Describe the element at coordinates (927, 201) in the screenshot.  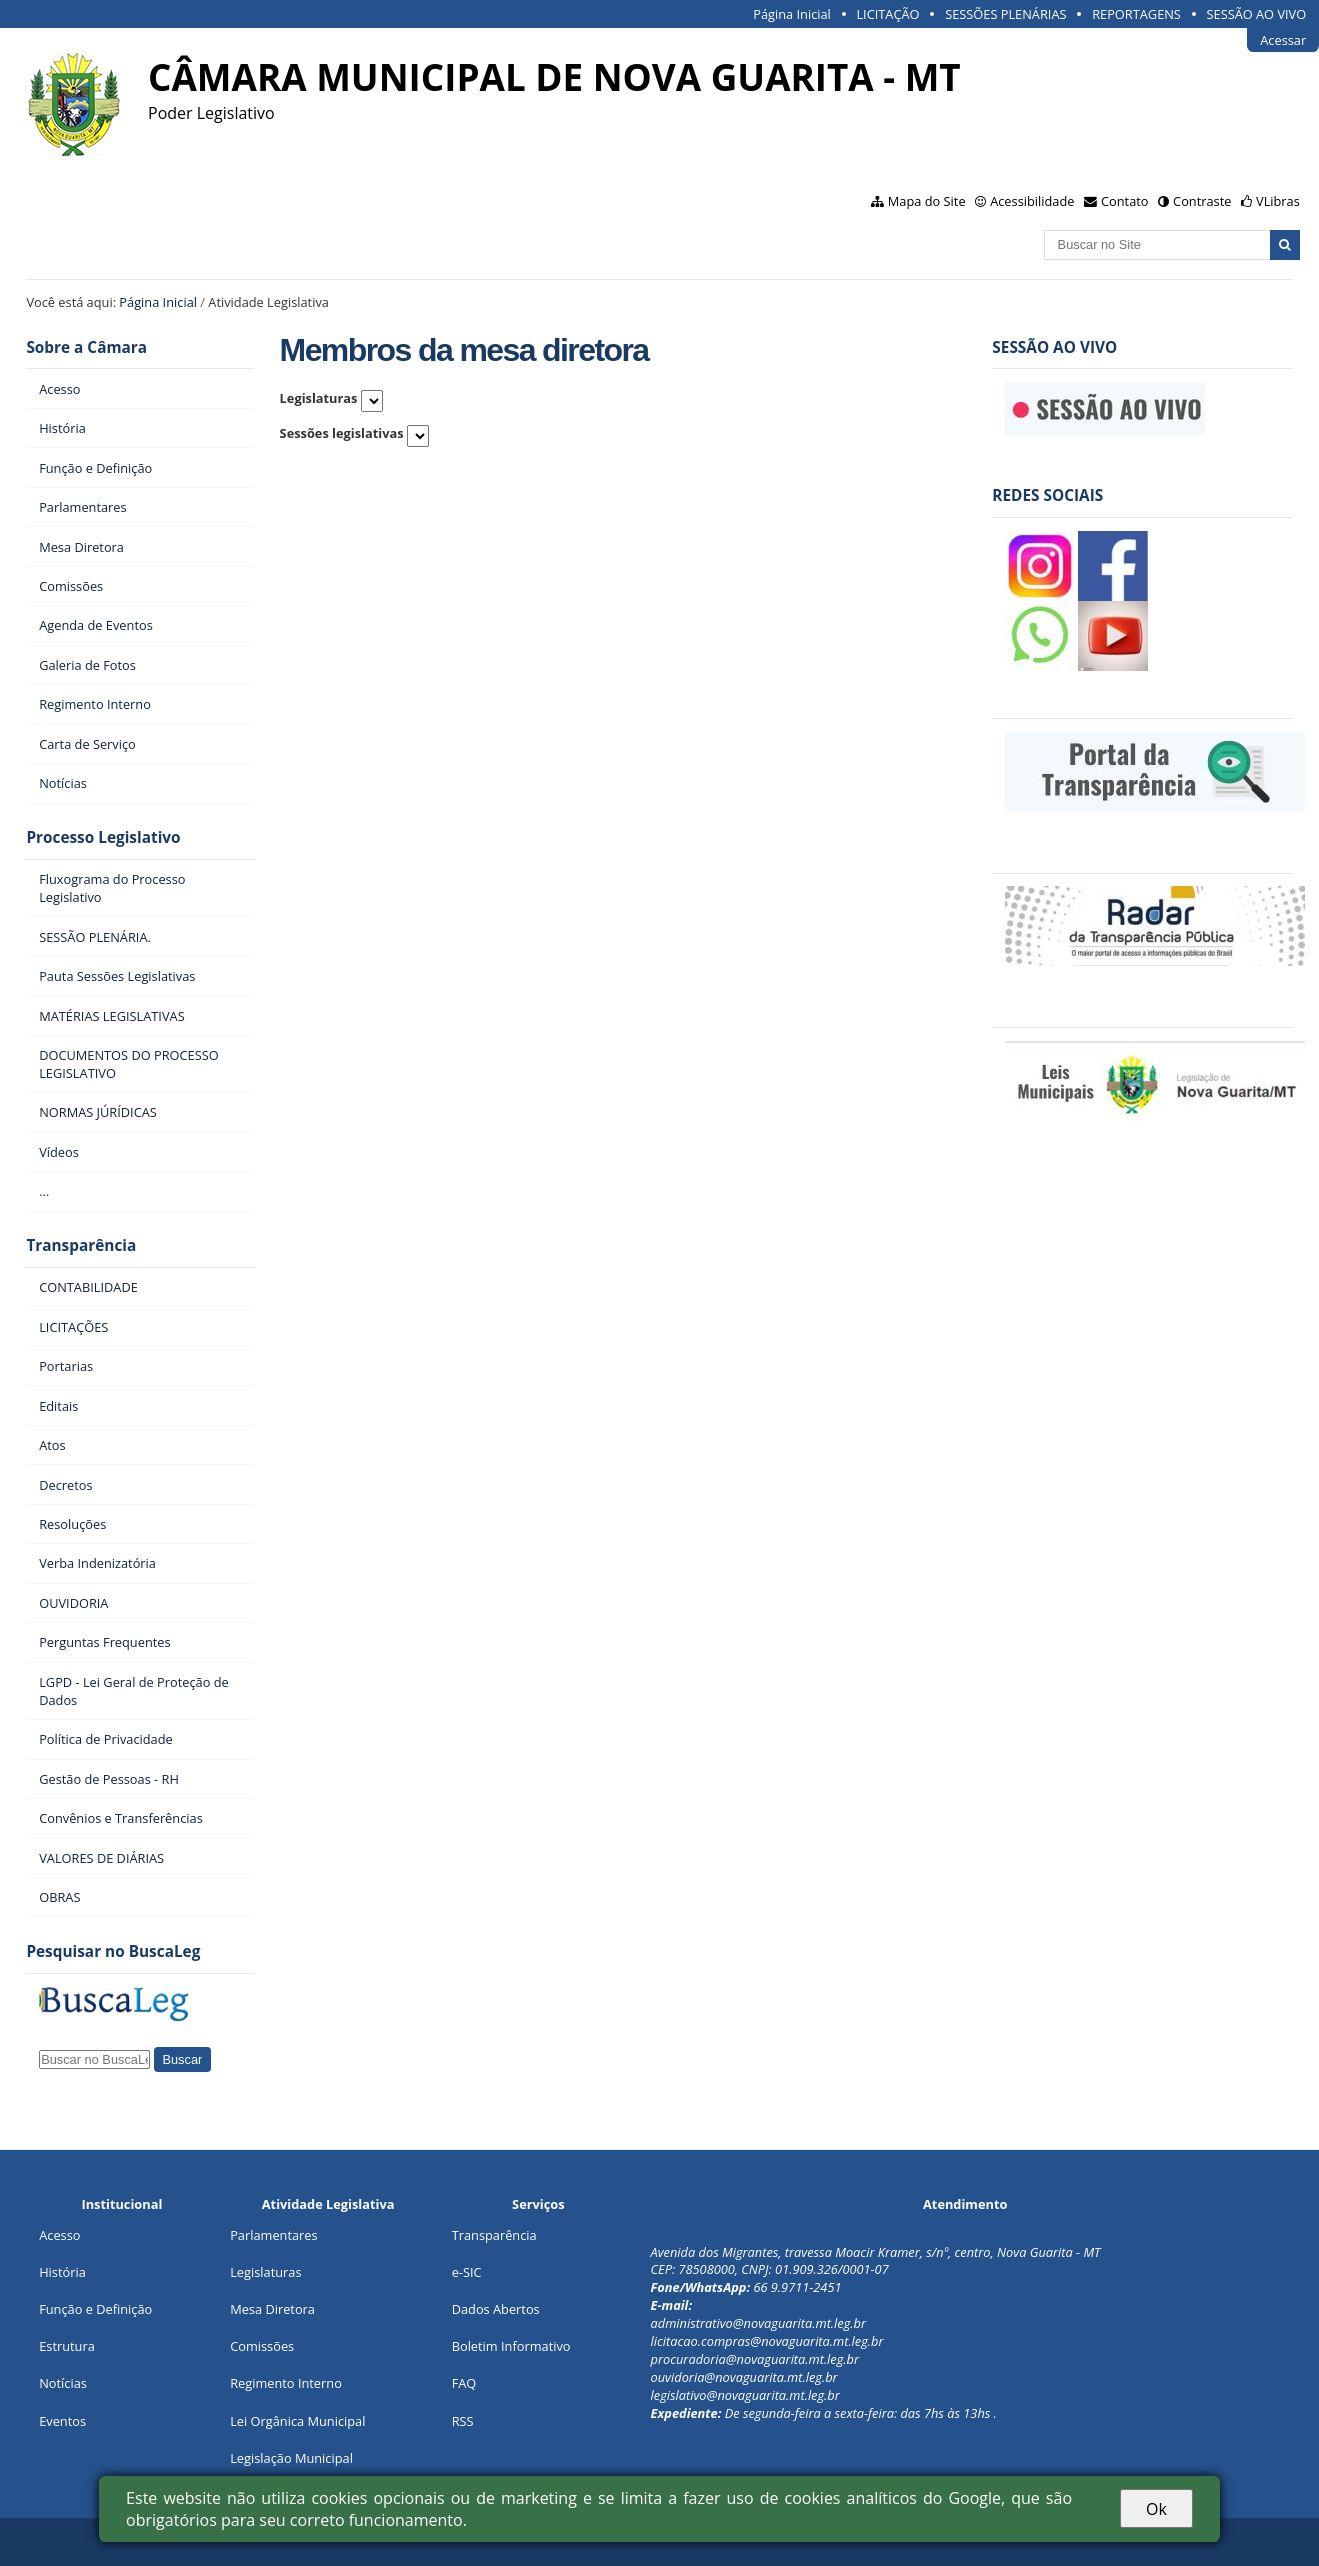
I see `Mapa do Site` at that location.